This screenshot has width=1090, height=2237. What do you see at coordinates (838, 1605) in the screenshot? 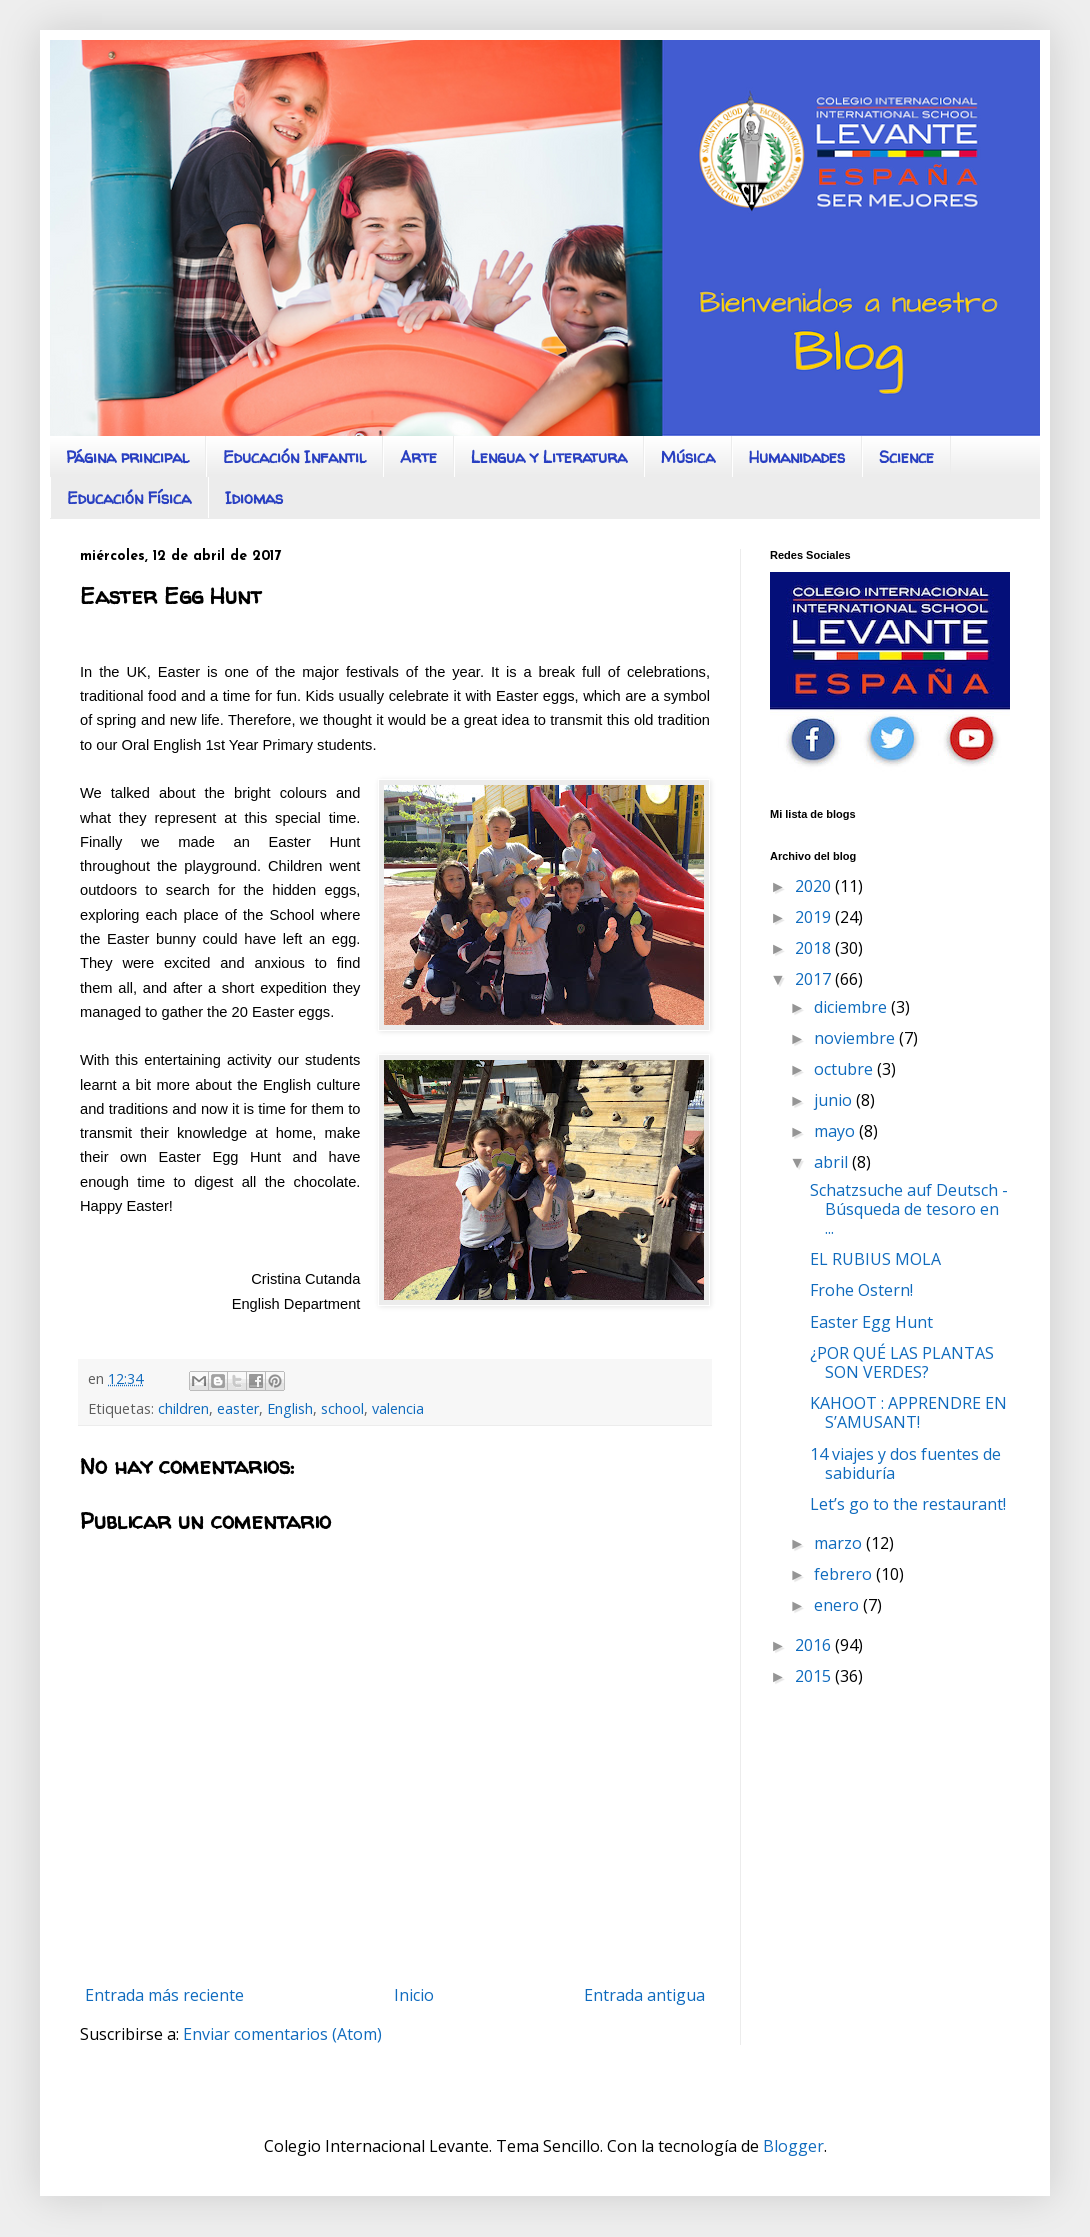
I see `enero` at bounding box center [838, 1605].